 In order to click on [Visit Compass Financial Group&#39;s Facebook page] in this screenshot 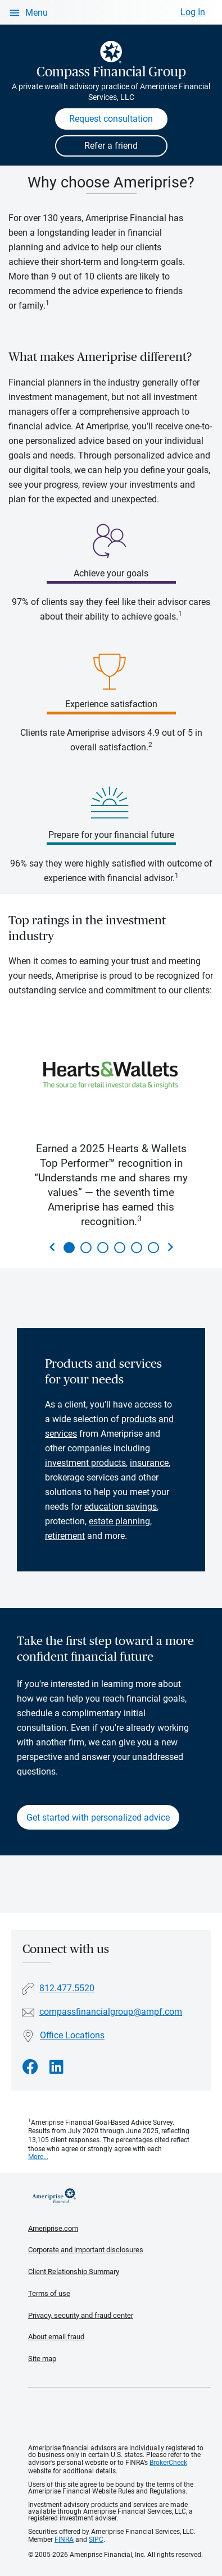, I will do `click(30, 2067)`.